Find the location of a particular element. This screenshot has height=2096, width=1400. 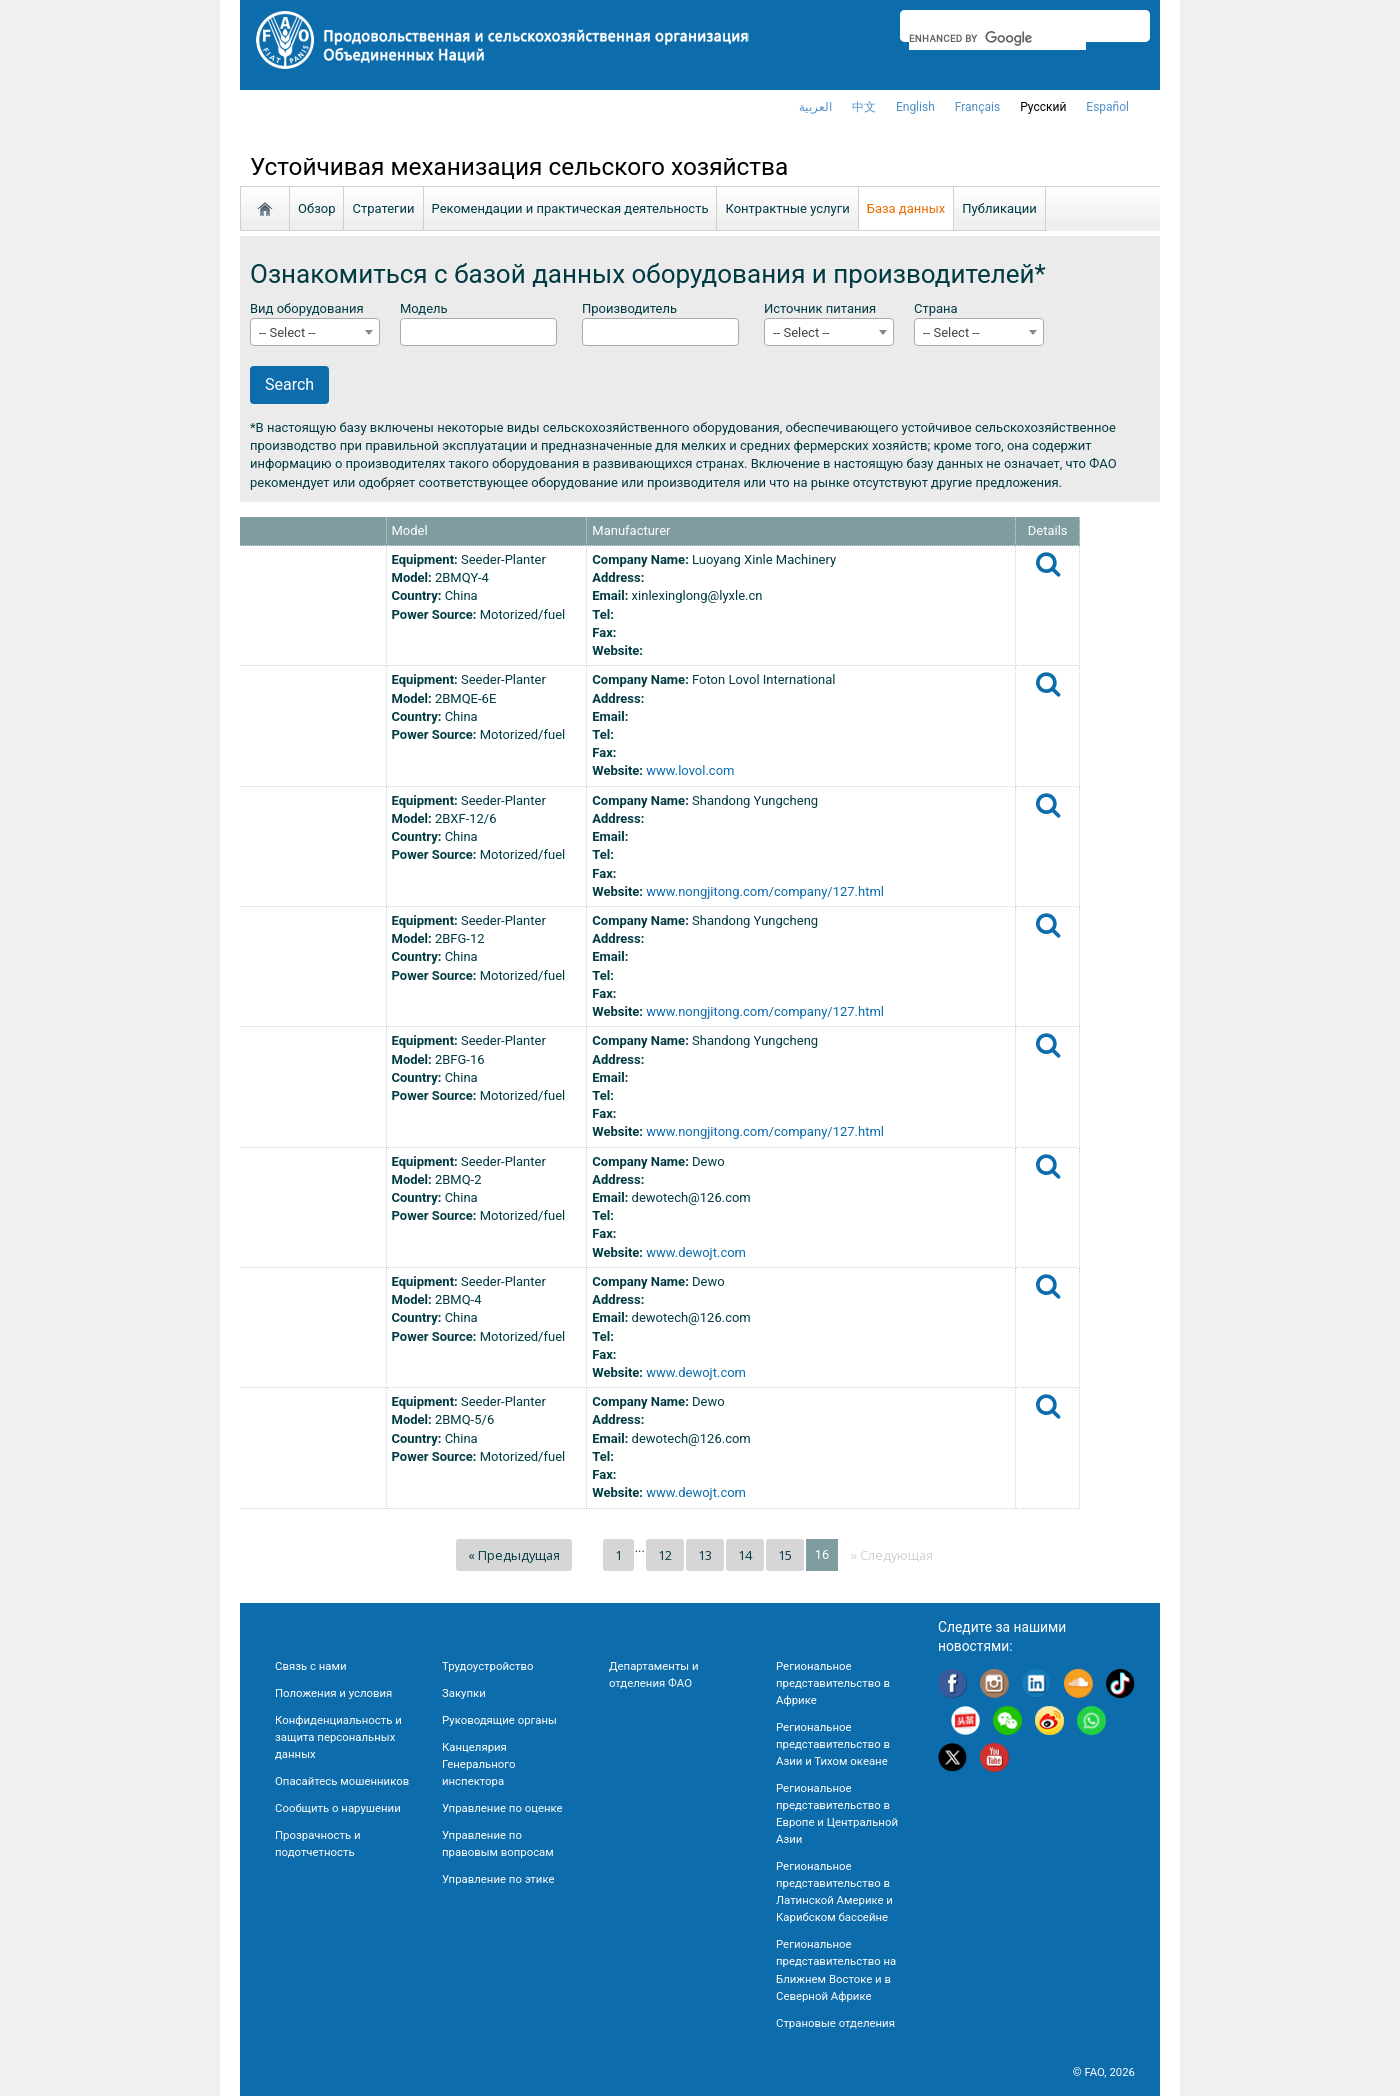

Управление по оценке is located at coordinates (502, 1808).